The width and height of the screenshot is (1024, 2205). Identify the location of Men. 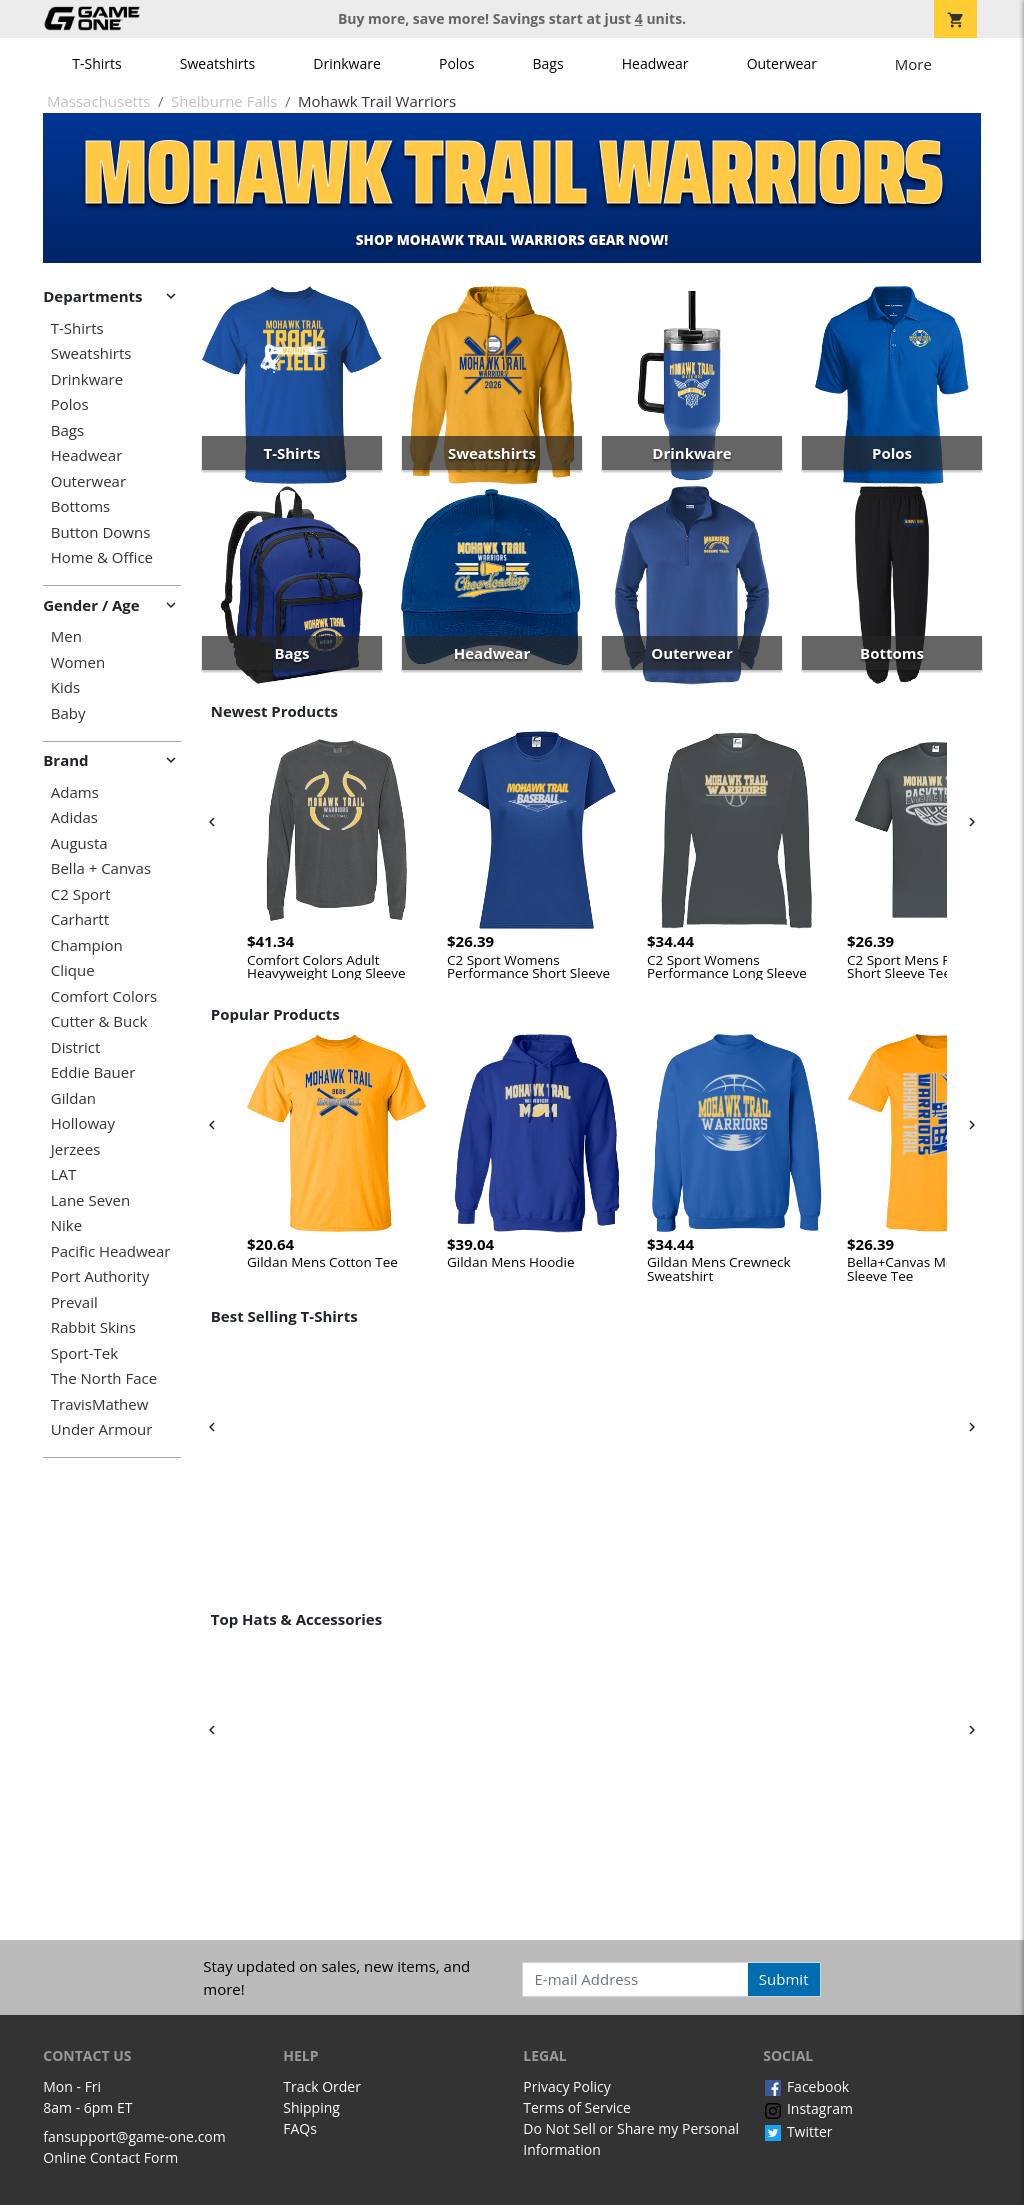
(66, 636).